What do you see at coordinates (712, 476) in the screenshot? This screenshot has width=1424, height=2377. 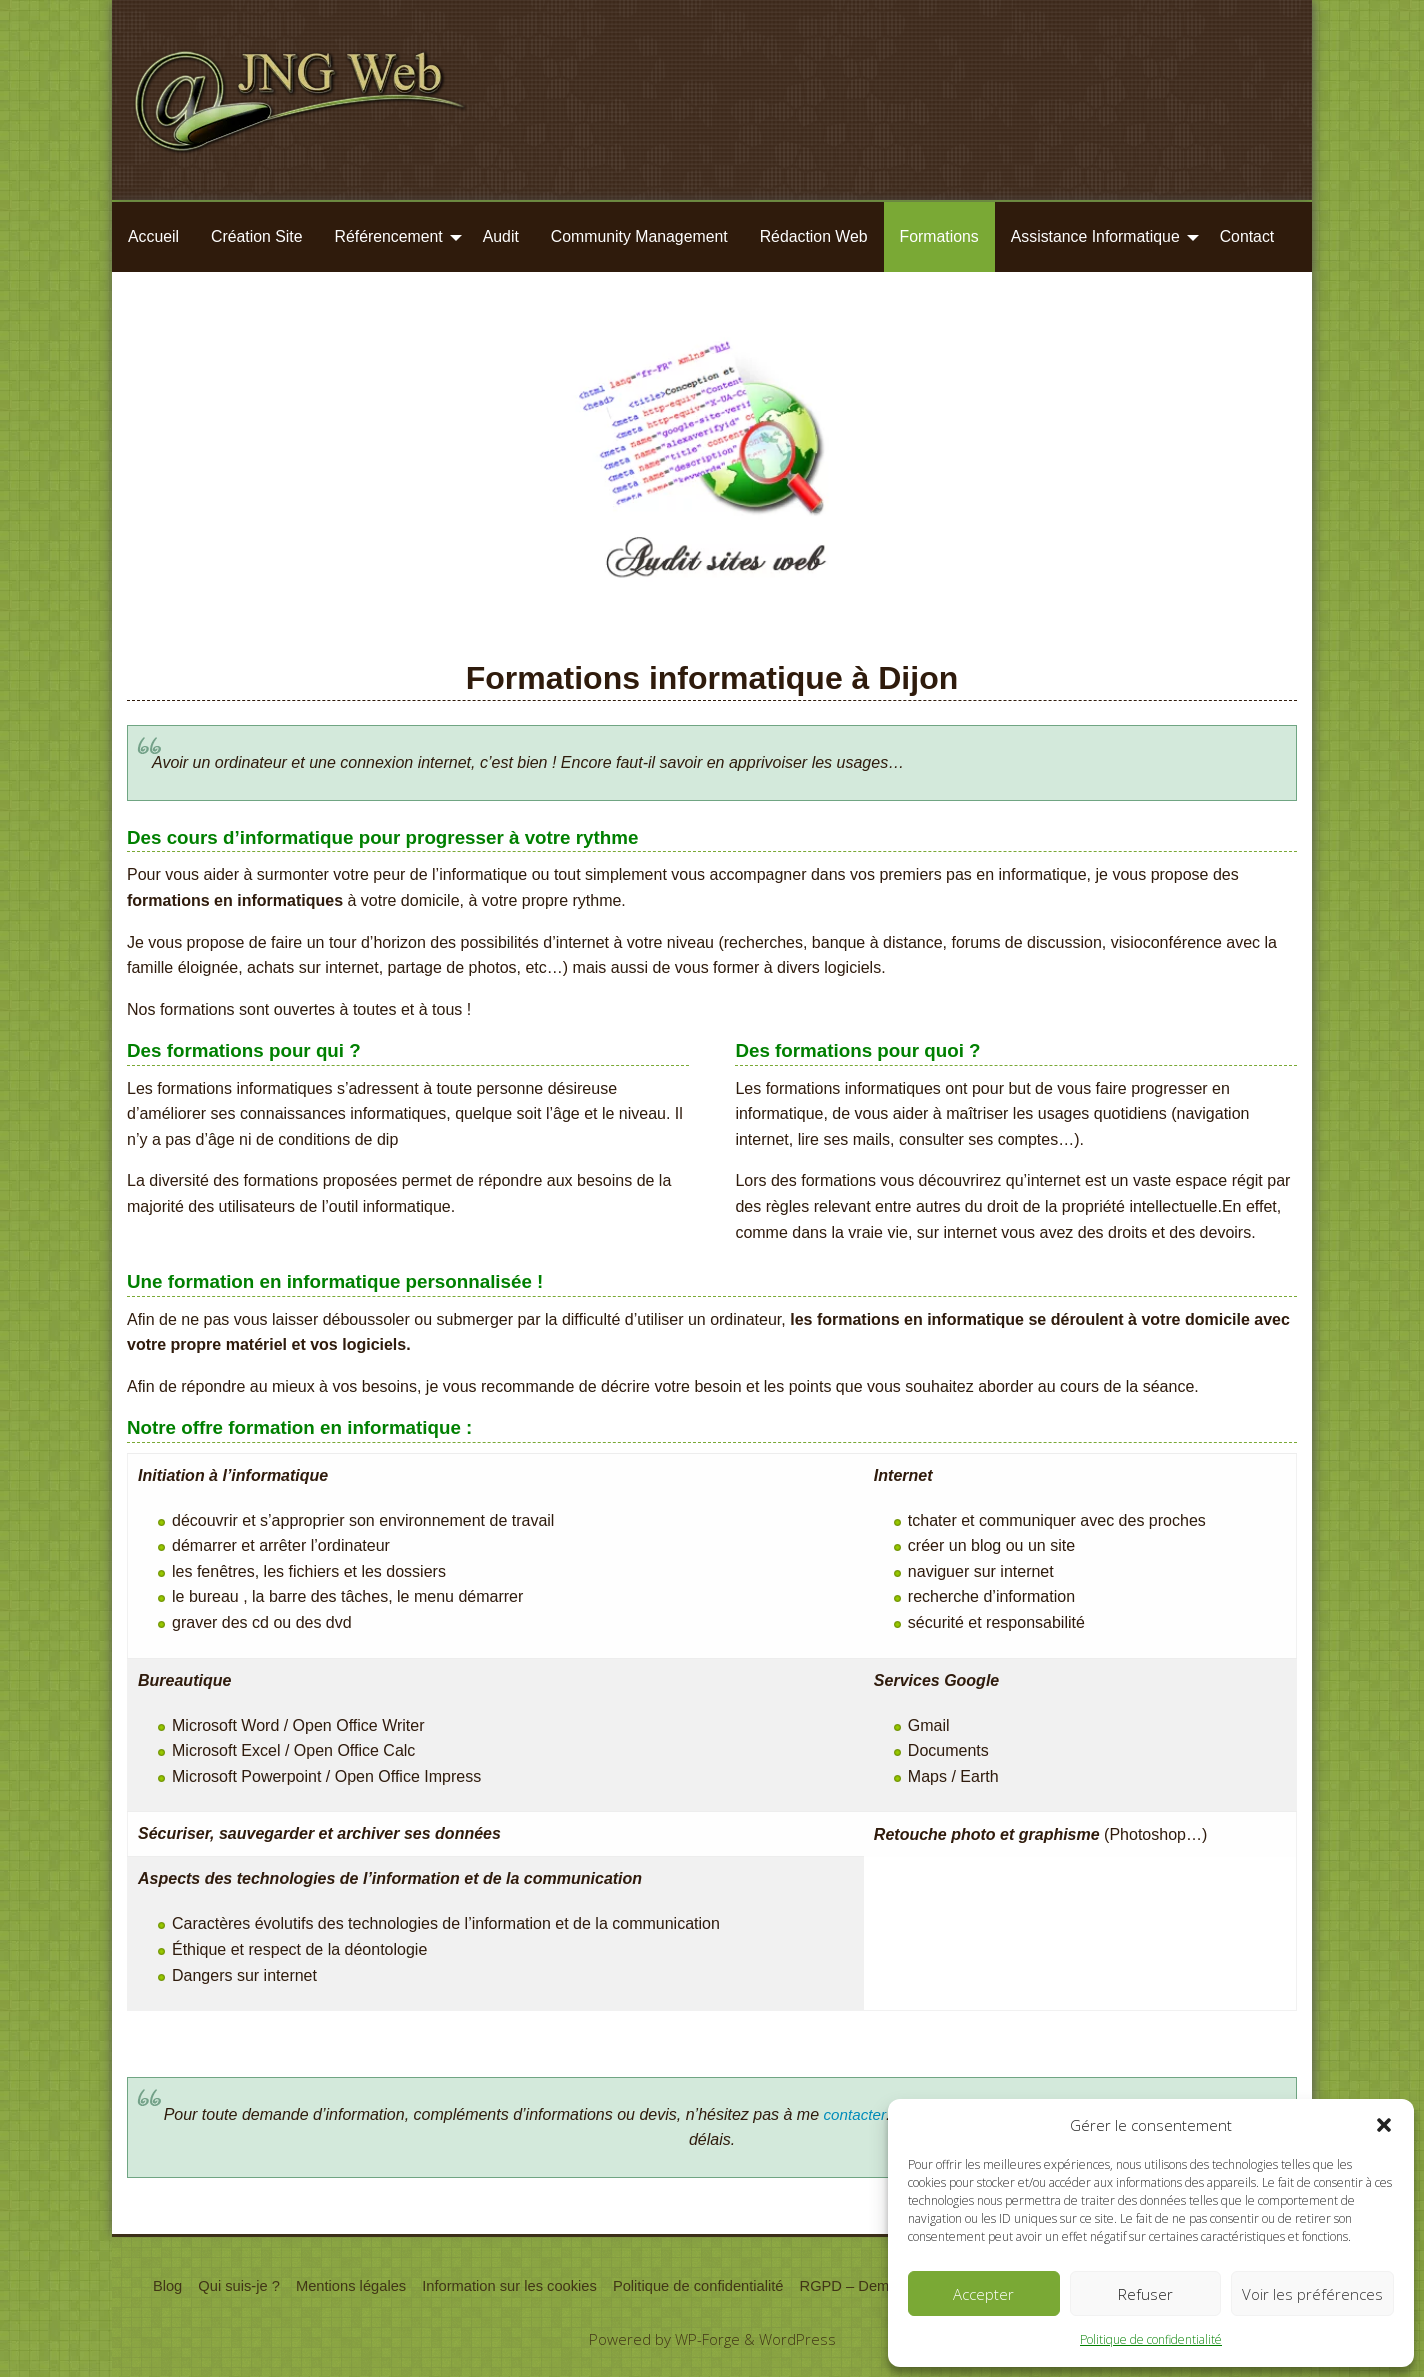 I see `[region]` at bounding box center [712, 476].